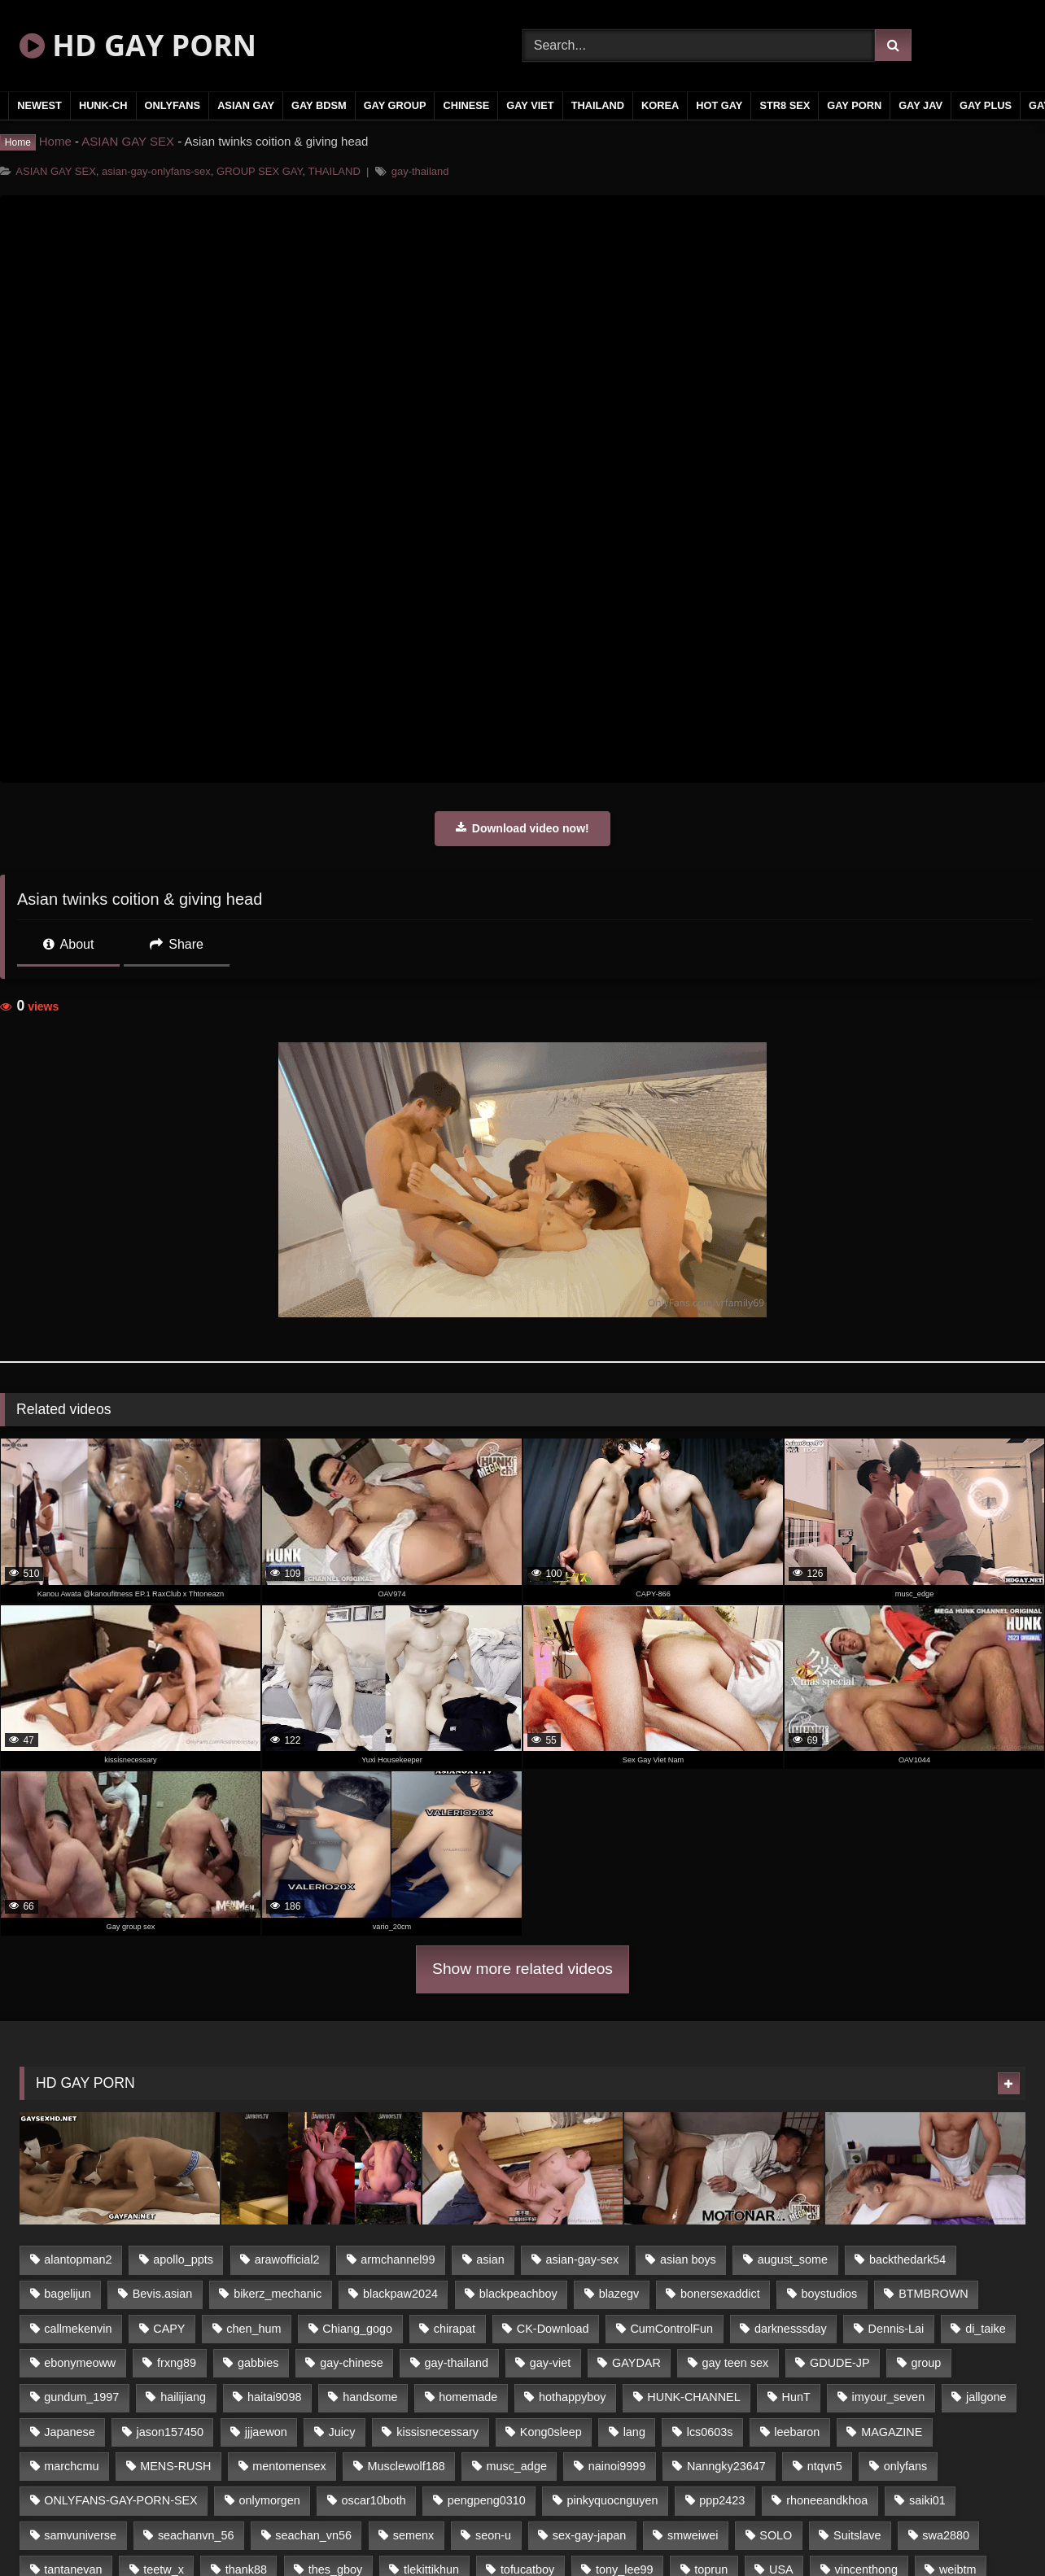  What do you see at coordinates (857, 2535) in the screenshot?
I see `Suitslave [Suitslave (43 items)]` at bounding box center [857, 2535].